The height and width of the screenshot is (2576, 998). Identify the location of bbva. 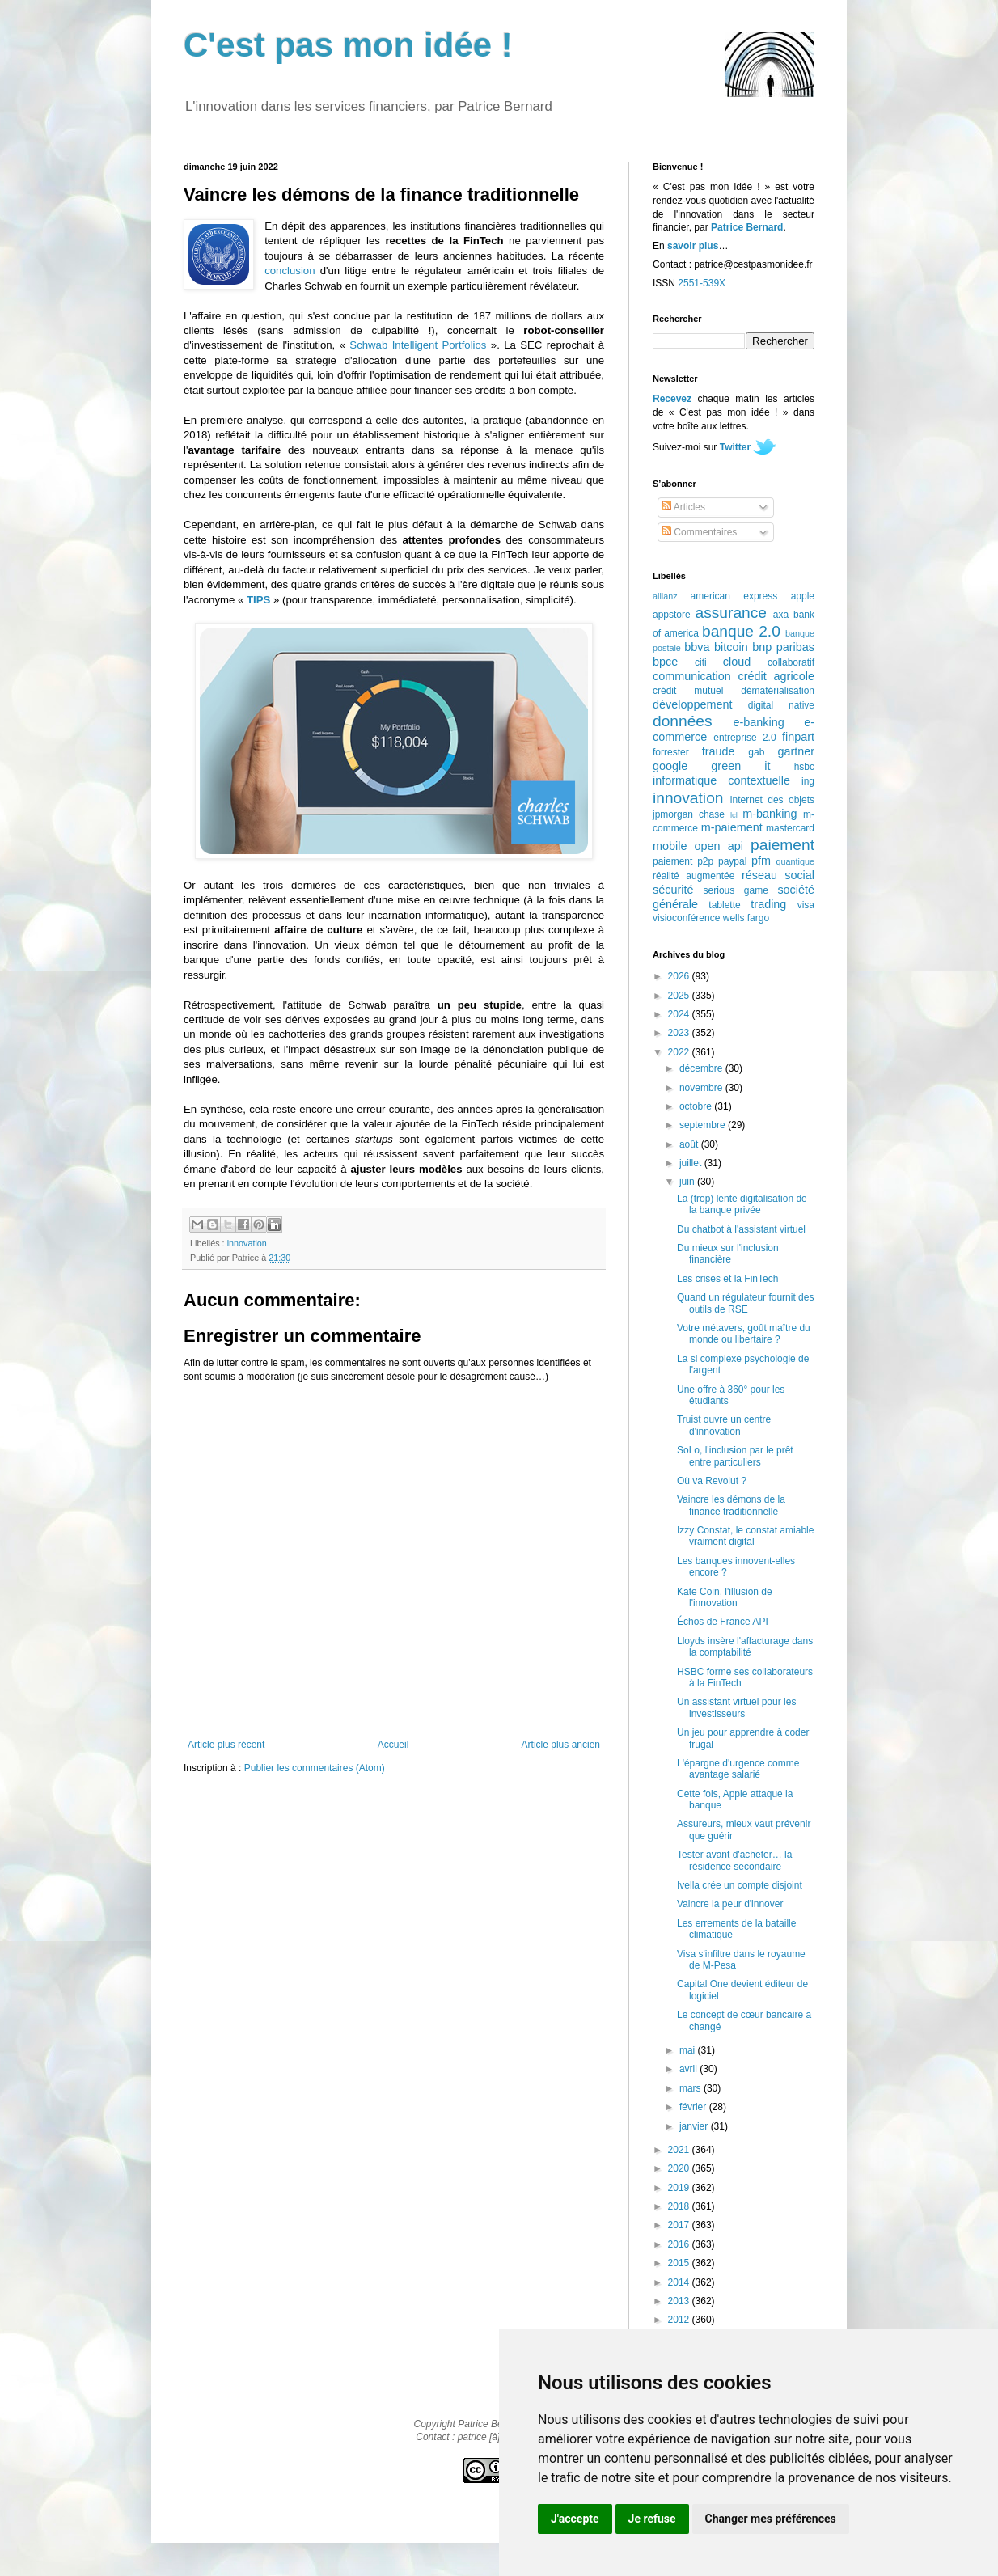
(696, 647).